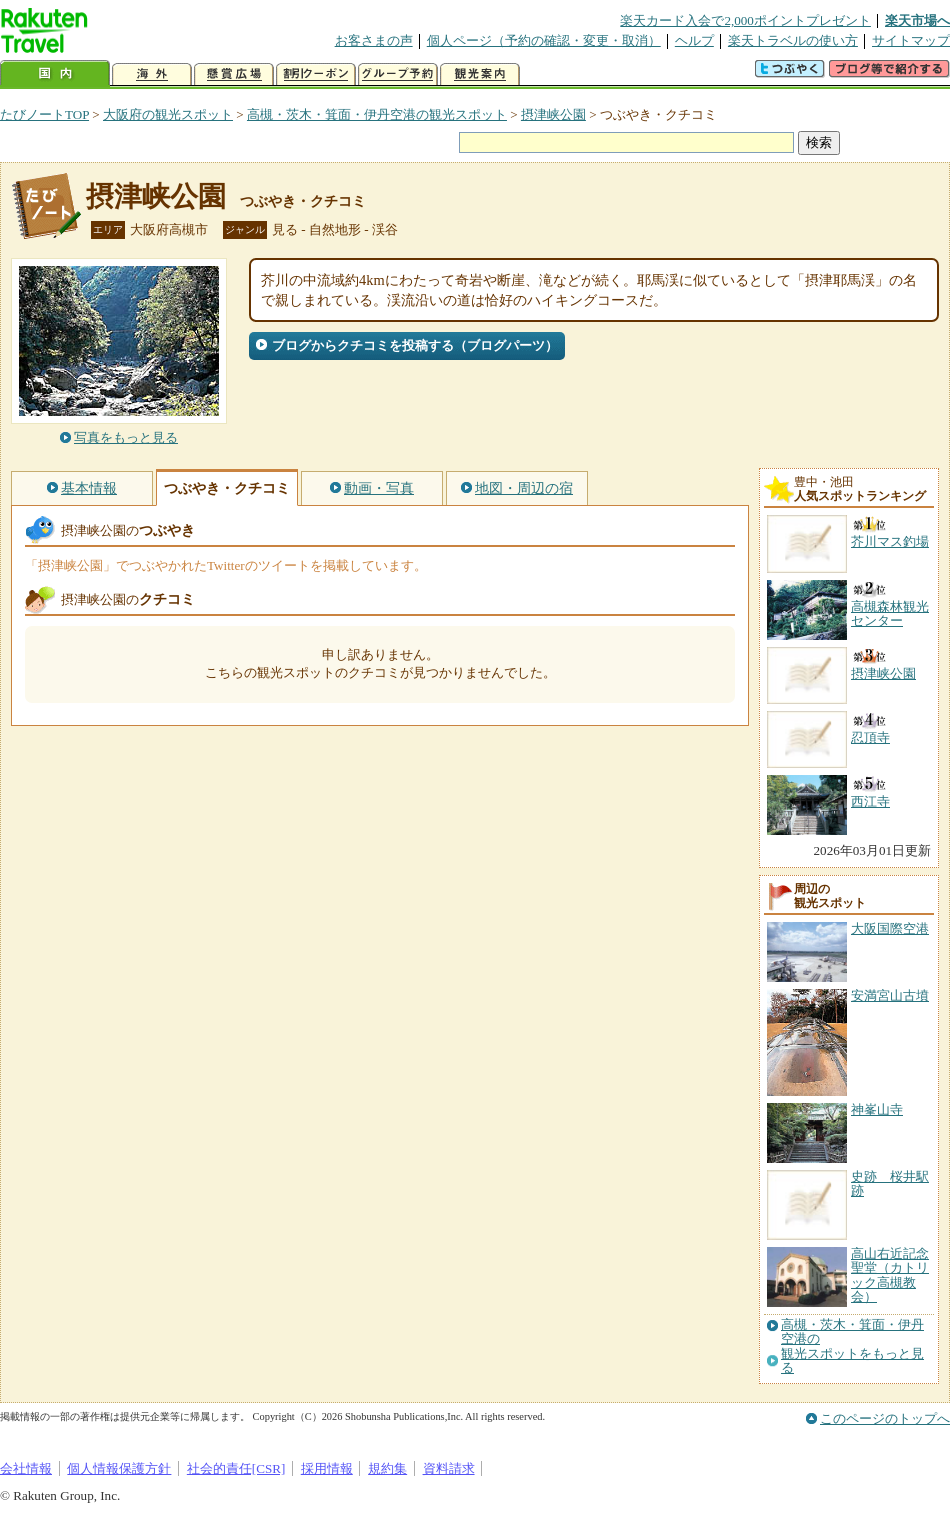 The image size is (950, 1527). I want to click on 個人情報保護方針, so click(119, 1468).